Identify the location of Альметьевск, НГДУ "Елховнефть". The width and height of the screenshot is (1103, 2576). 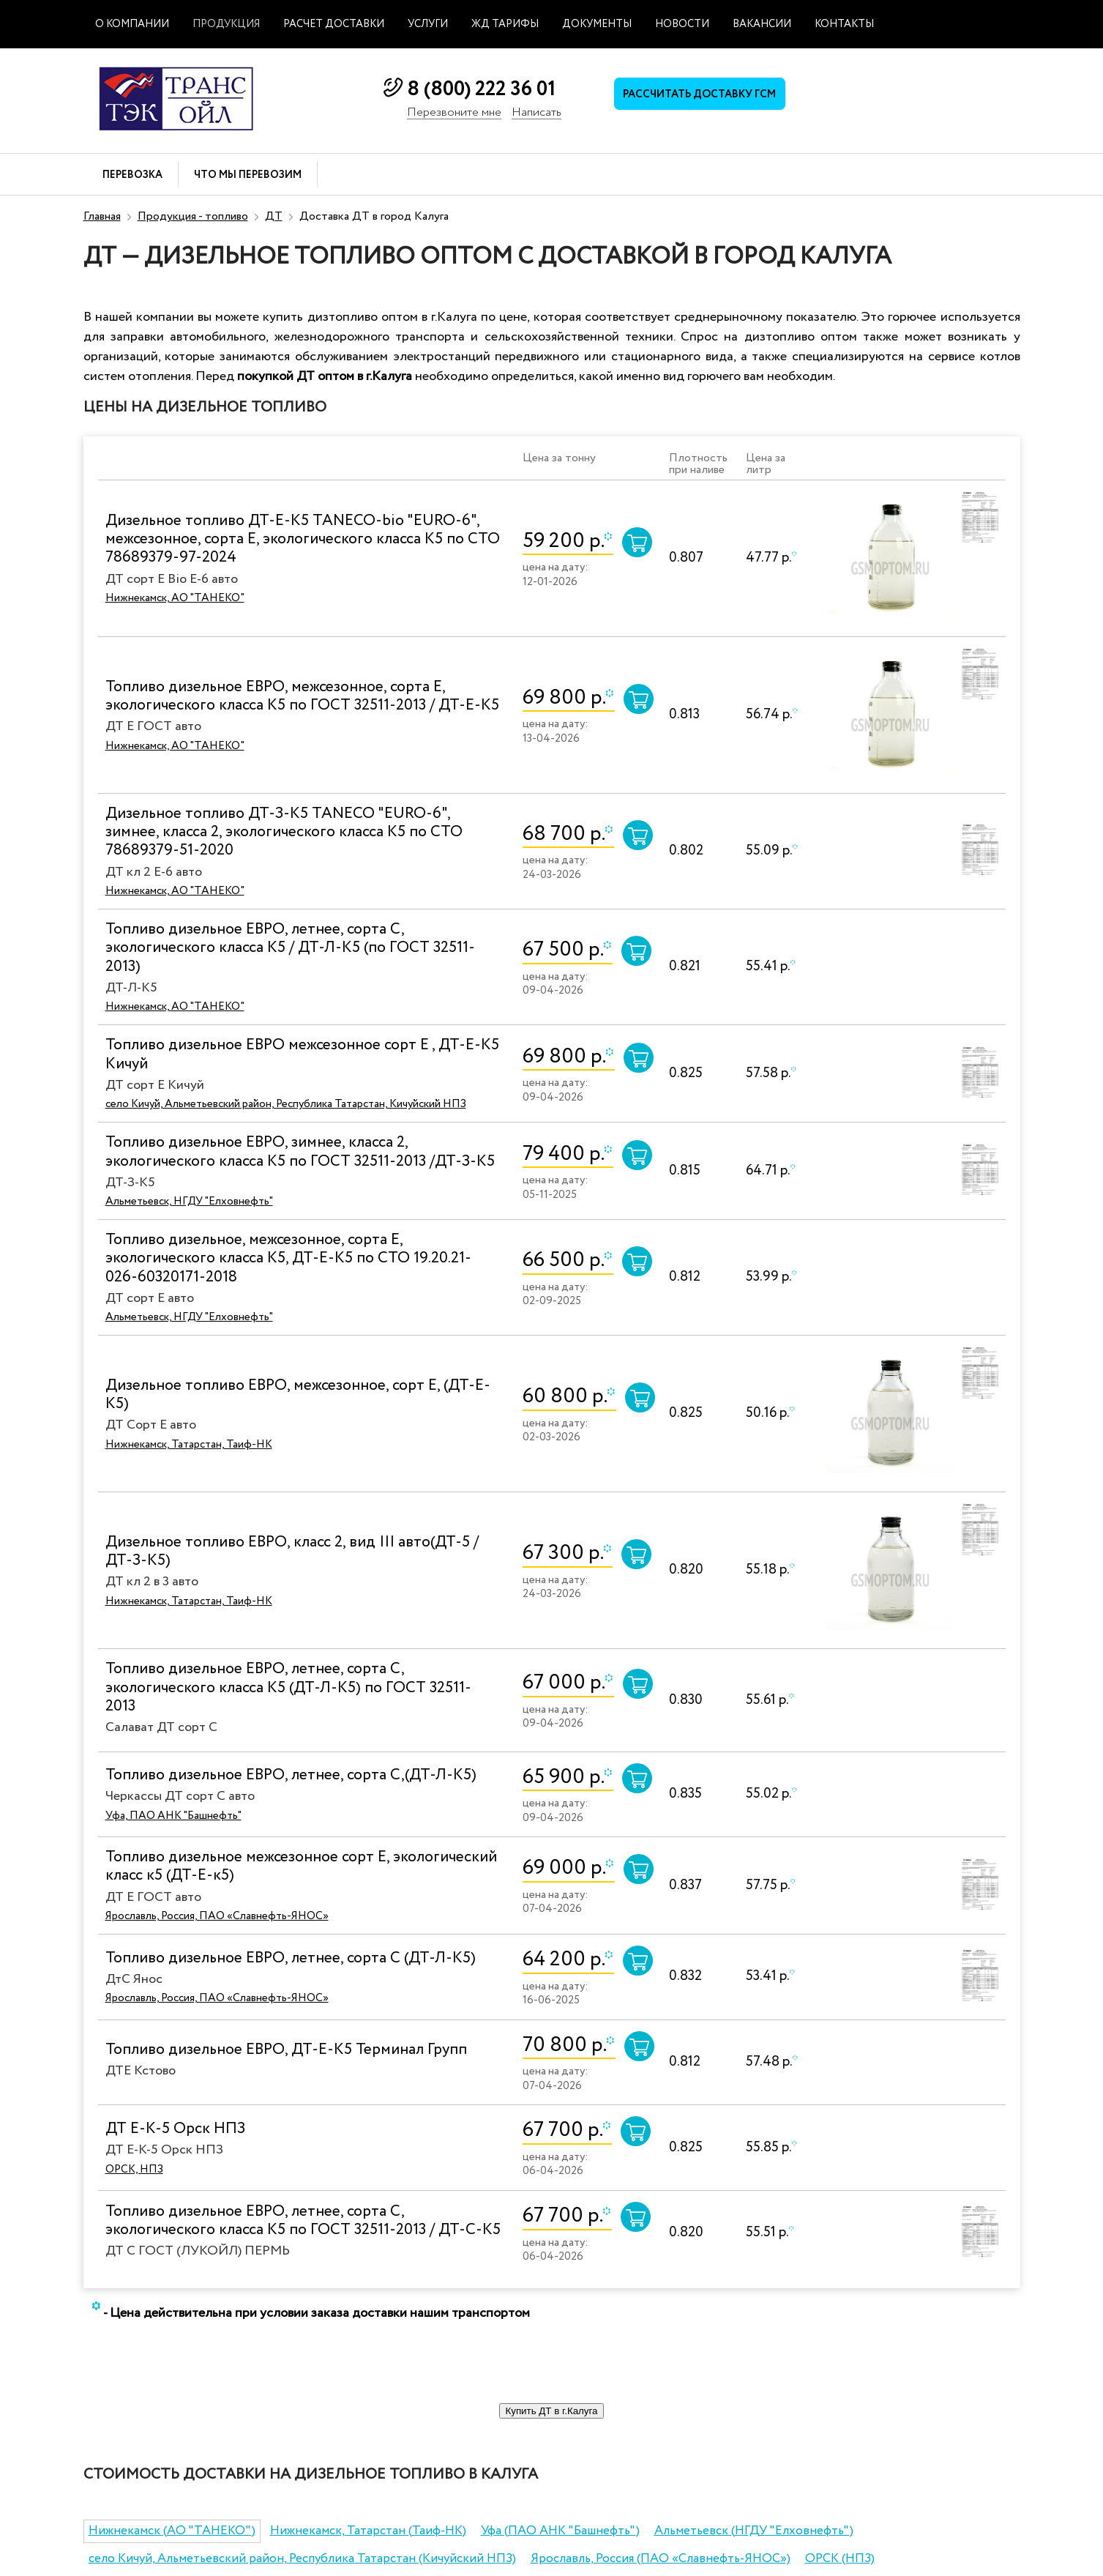
(189, 1202).